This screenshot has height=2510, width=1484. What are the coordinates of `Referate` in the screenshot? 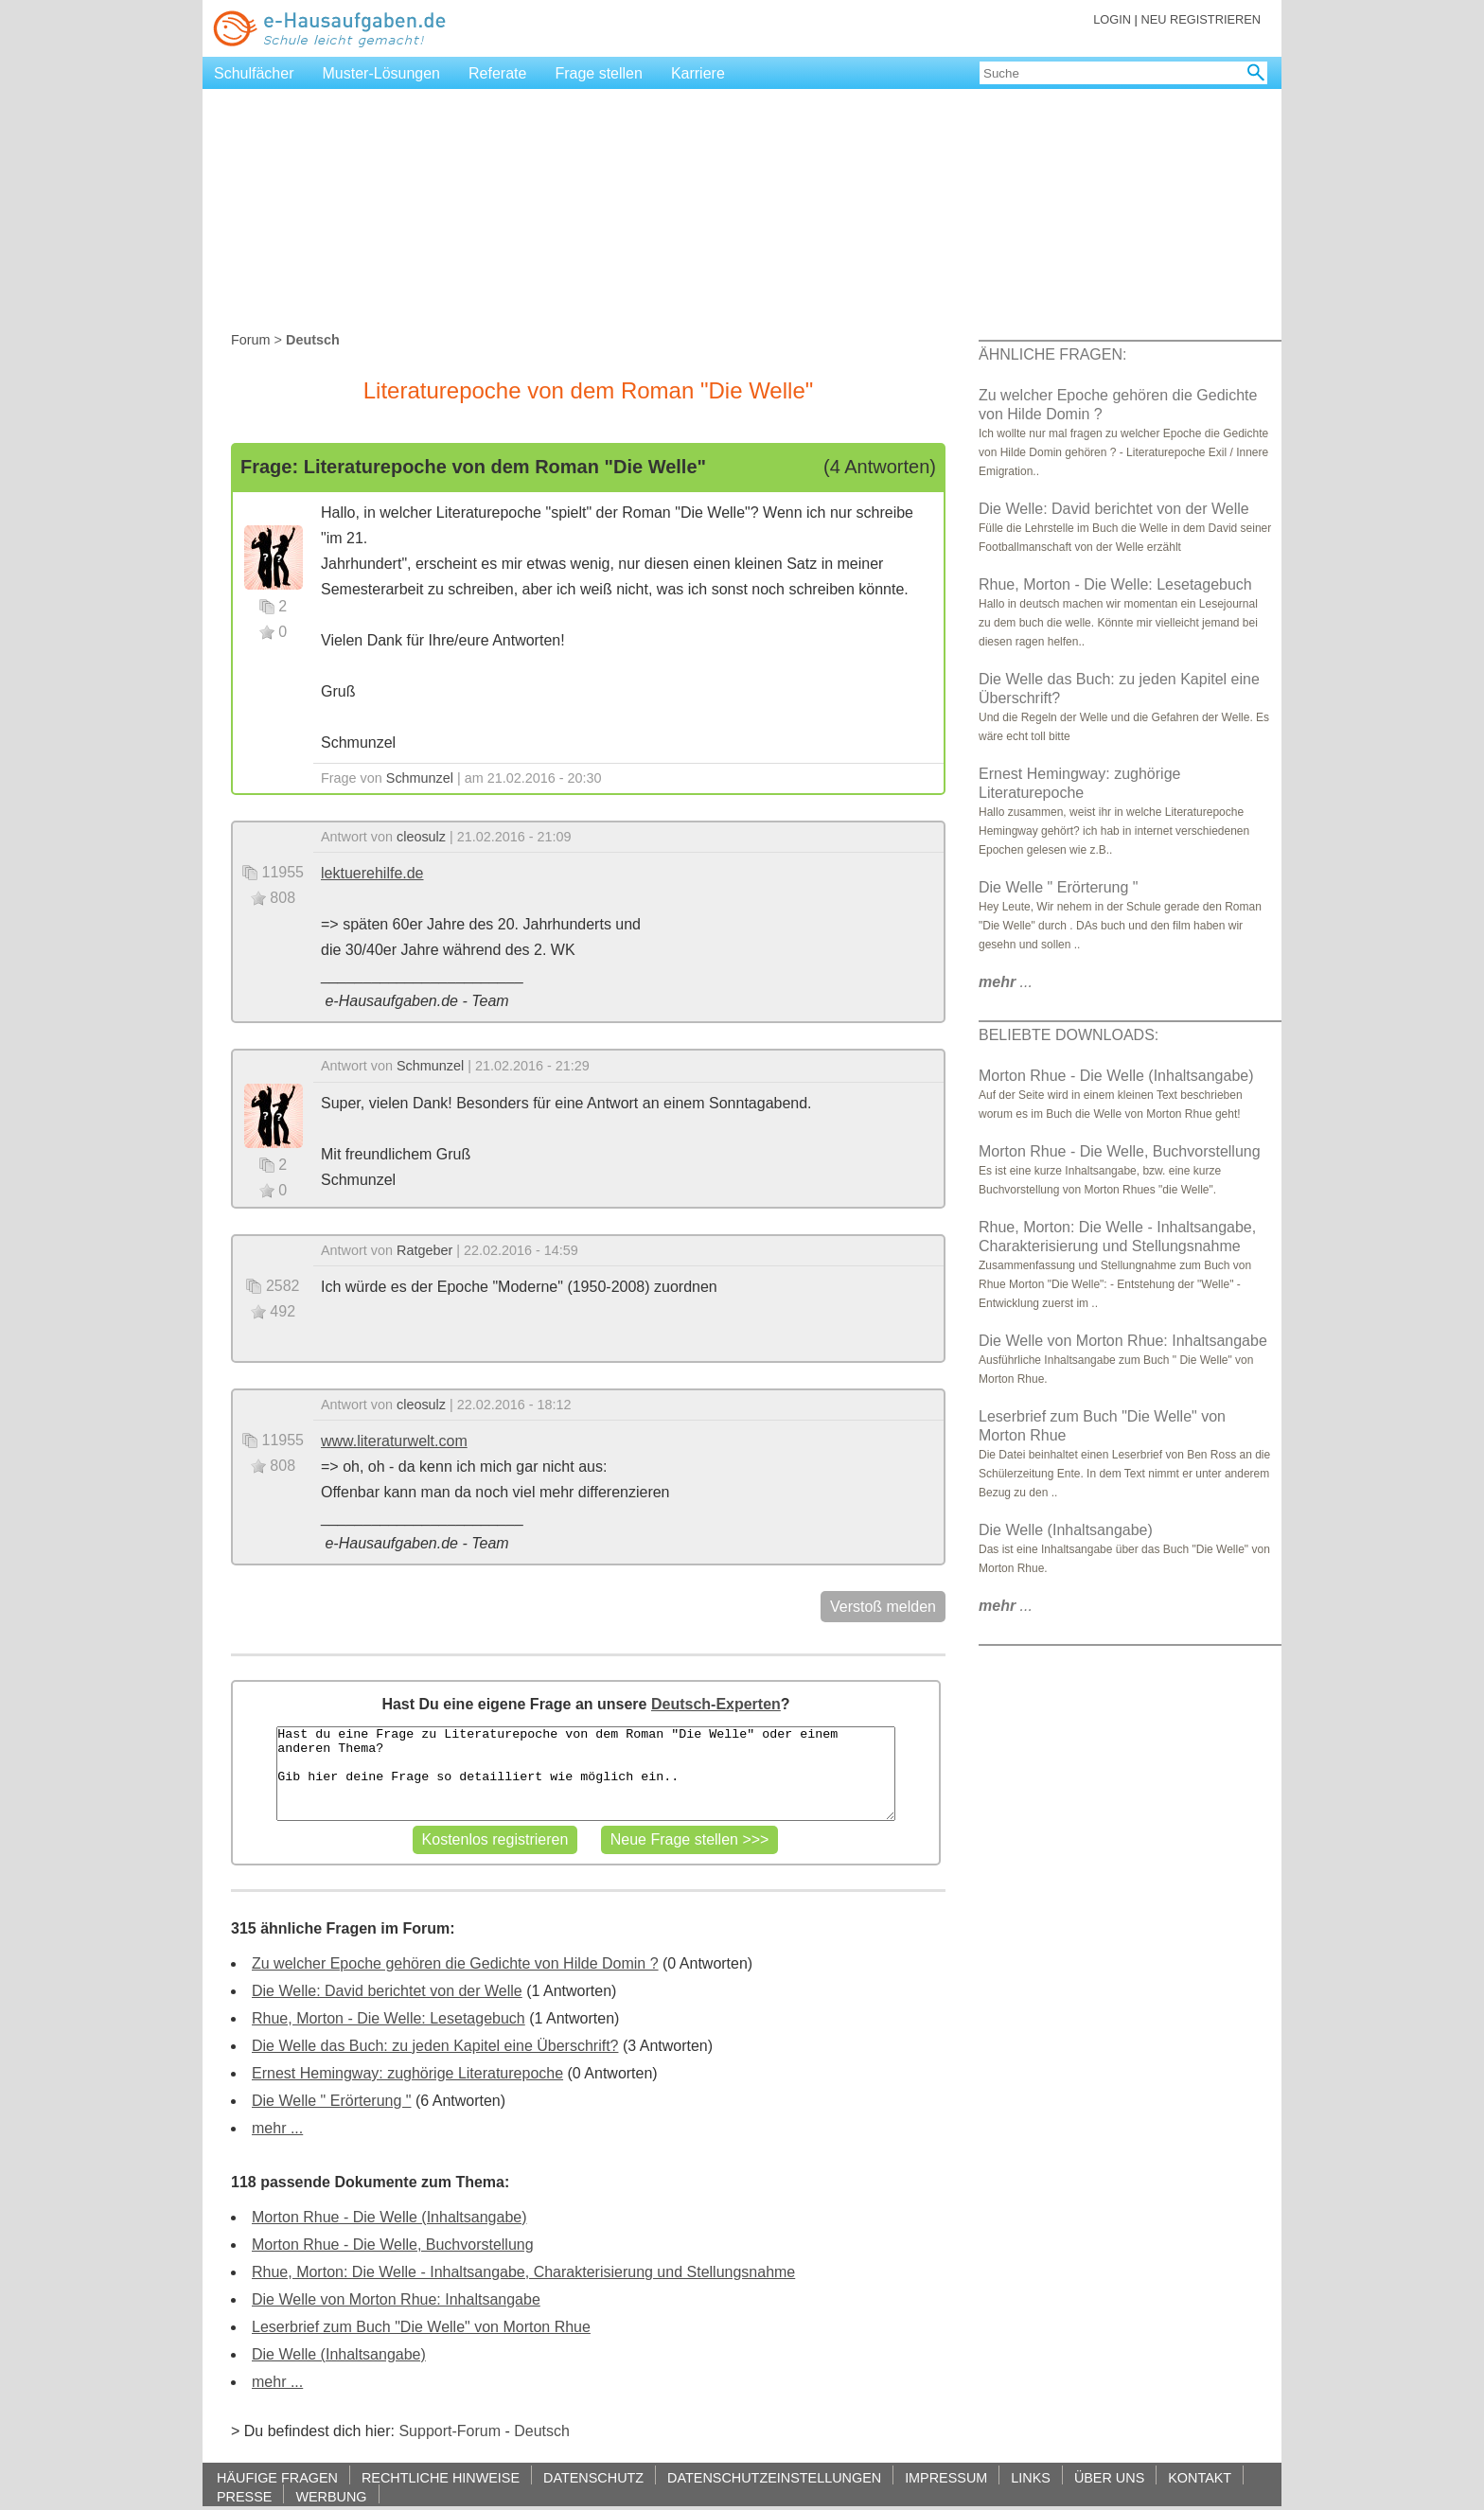 It's located at (497, 73).